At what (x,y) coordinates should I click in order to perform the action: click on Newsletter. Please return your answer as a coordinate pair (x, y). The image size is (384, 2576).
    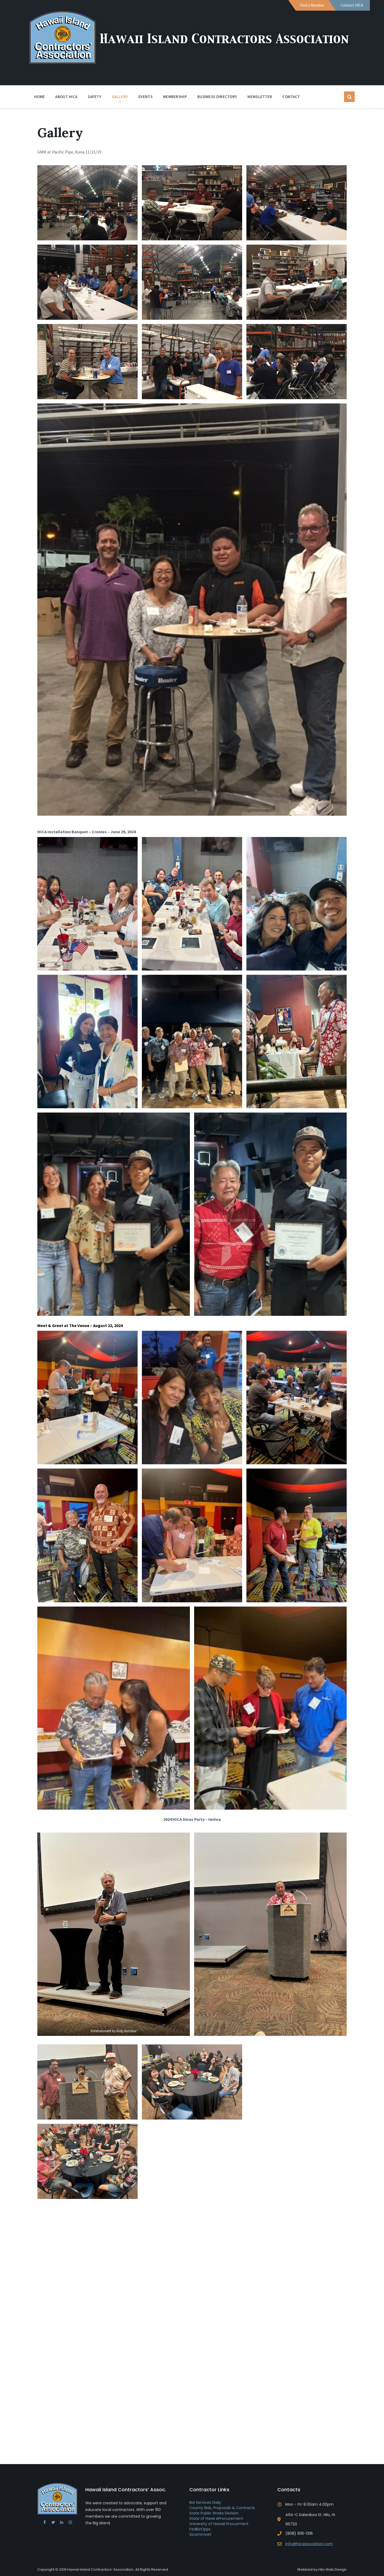
    Looking at the image, I should click on (259, 96).